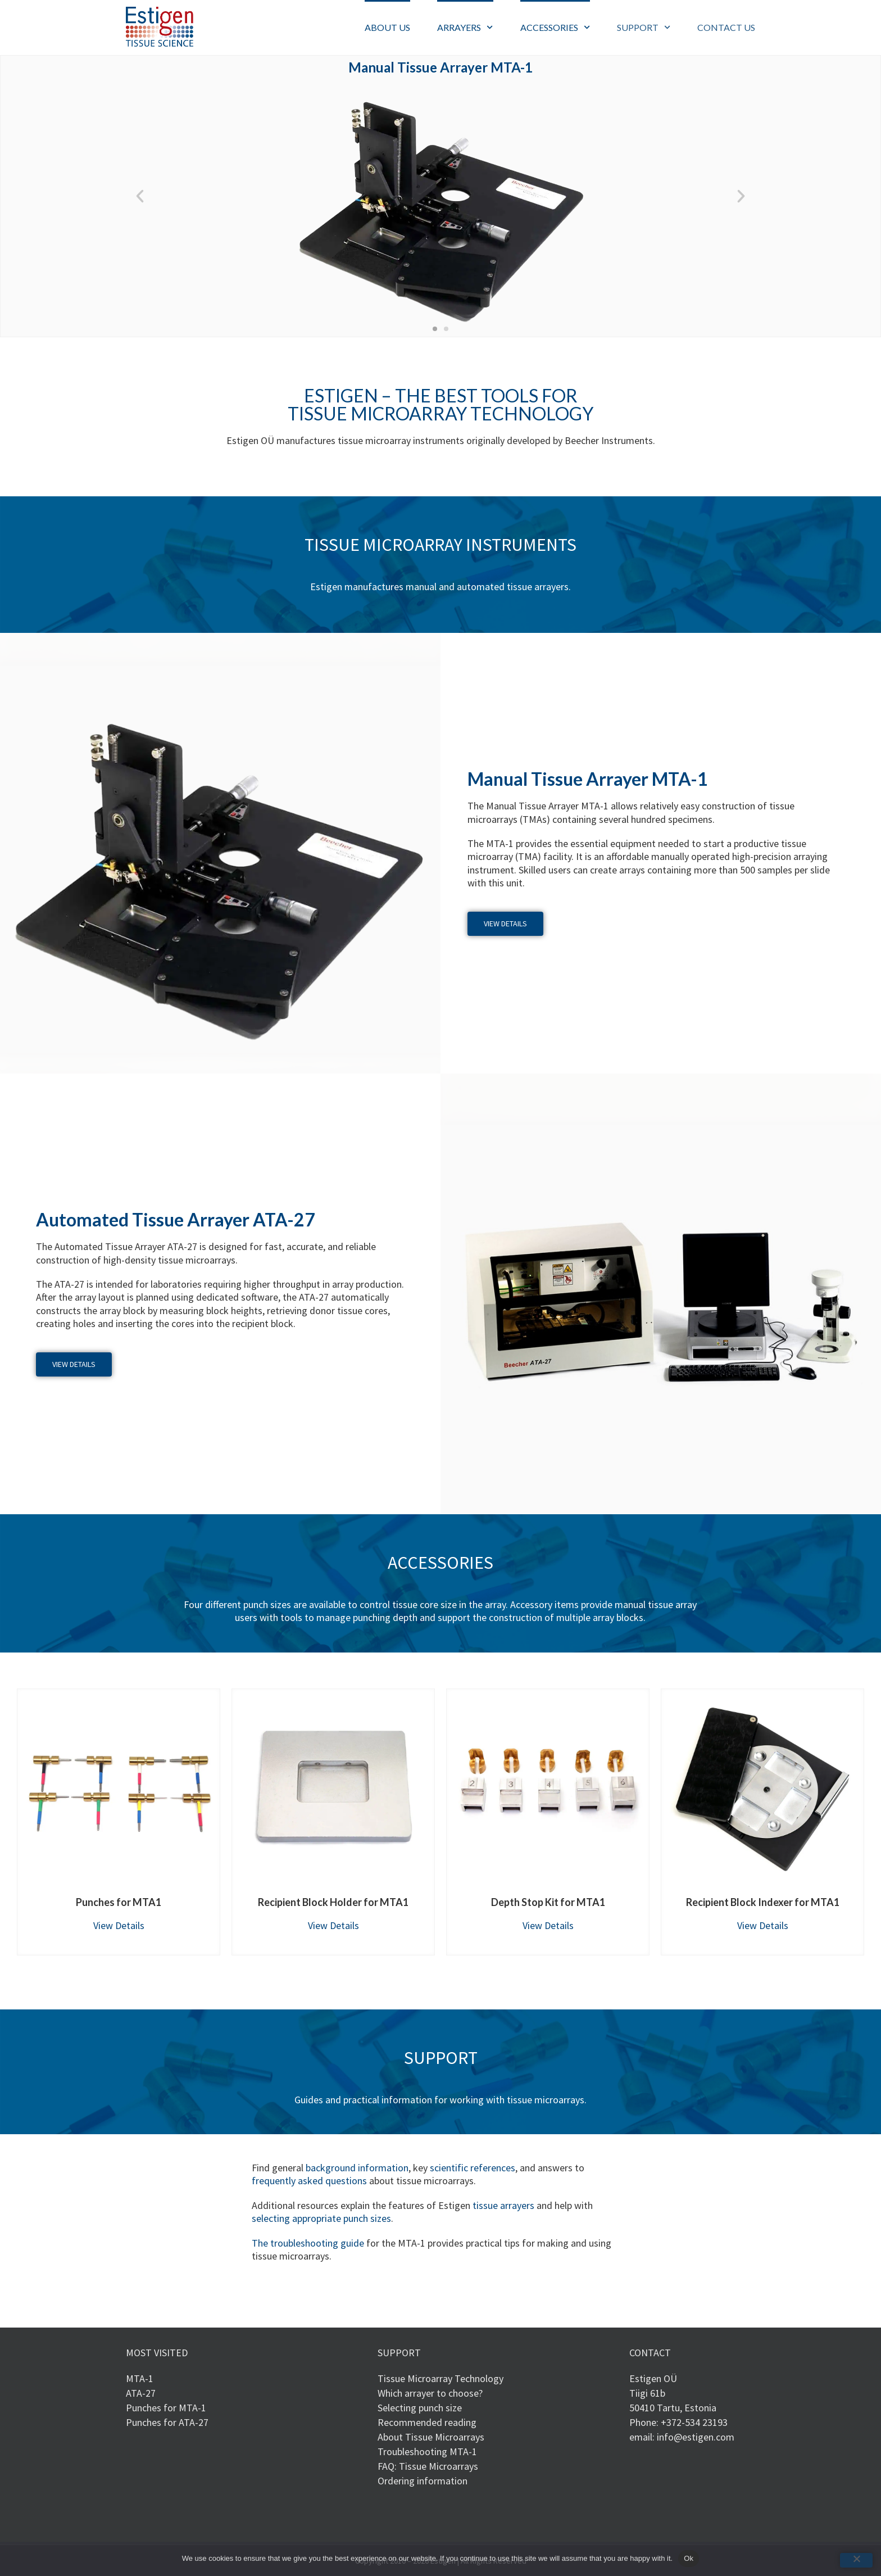 The width and height of the screenshot is (881, 2576). I want to click on [No], so click(856, 2560).